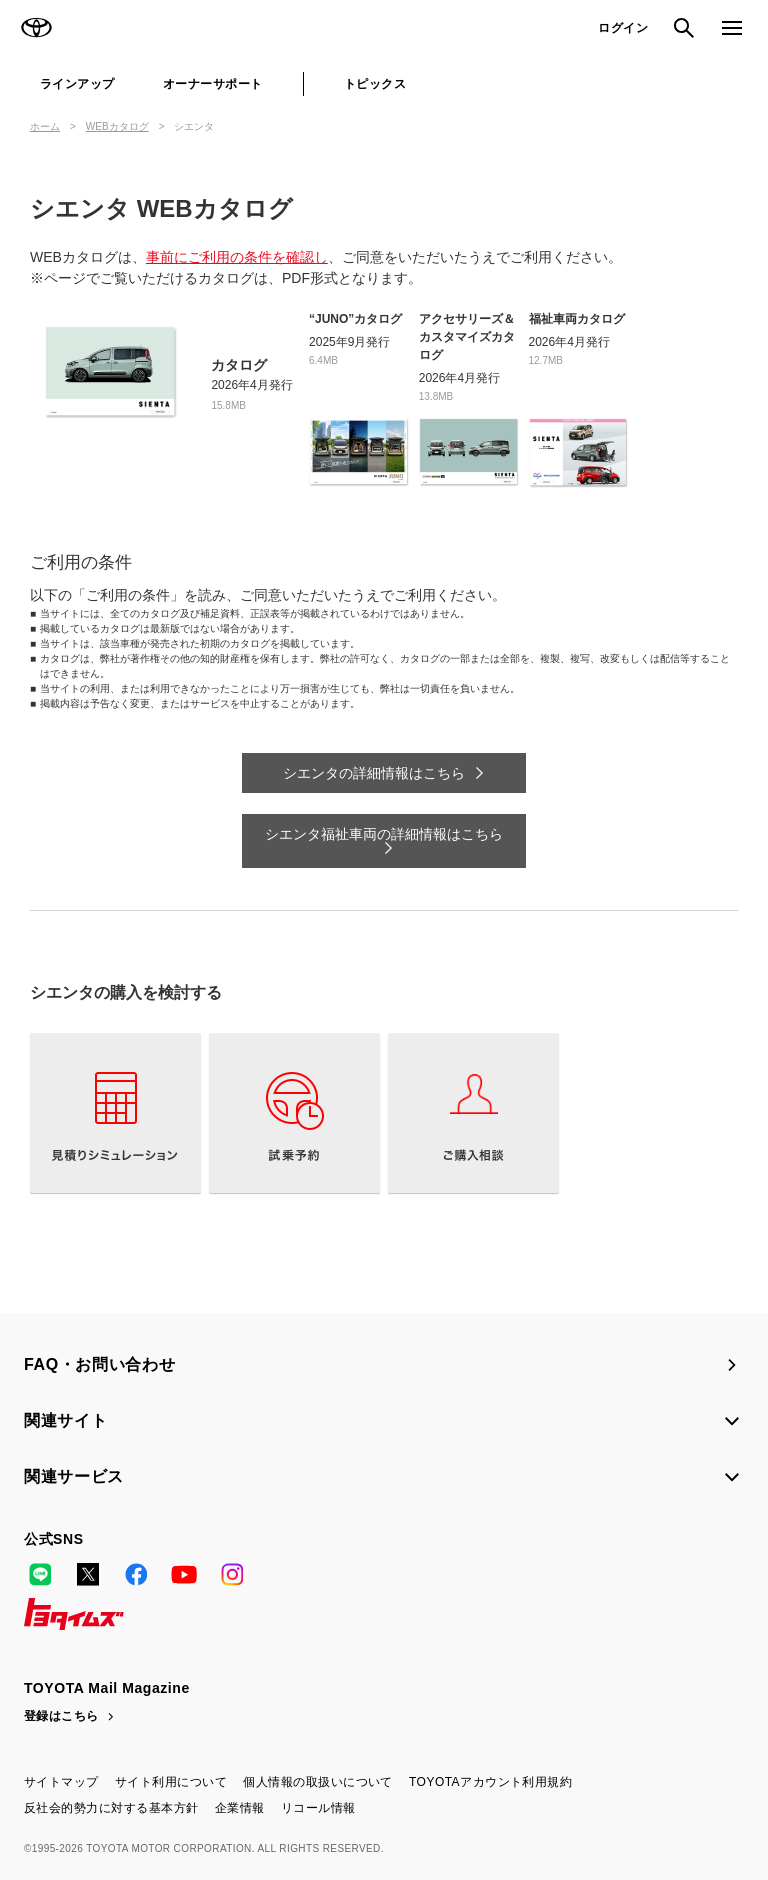 The image size is (768, 1880). I want to click on 反社会的勢力に対する基本方針, so click(111, 1808).